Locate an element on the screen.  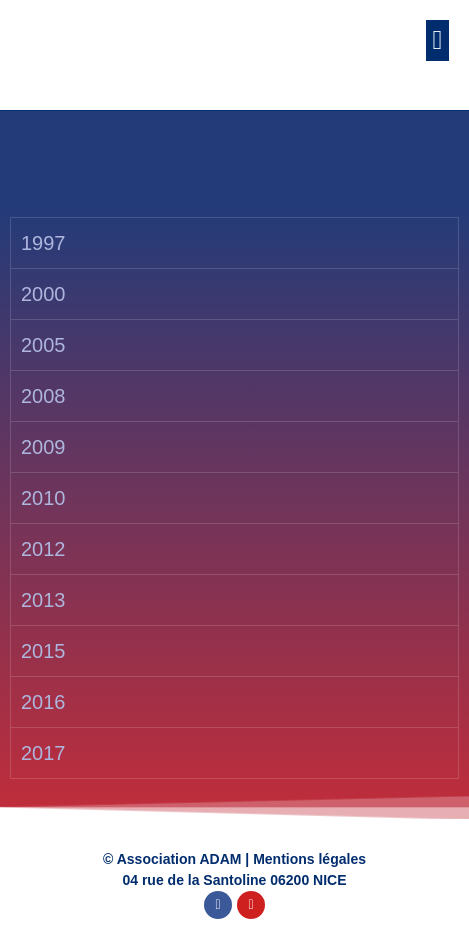
2016 [tab] is located at coordinates (43, 702).